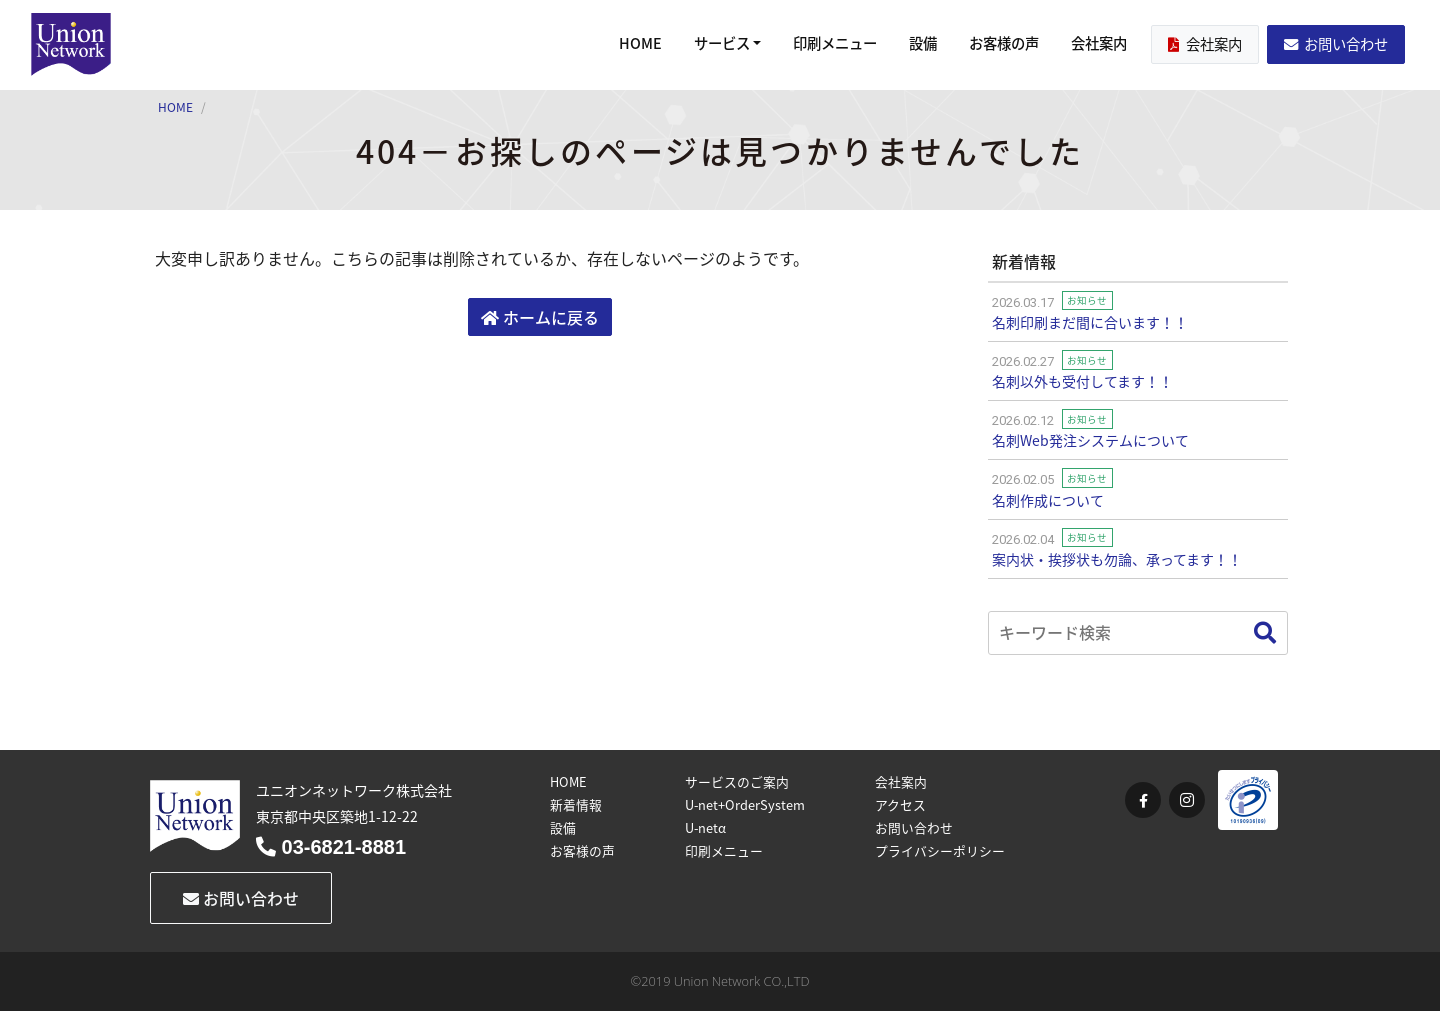  I want to click on 会社案内, so click(1099, 43).